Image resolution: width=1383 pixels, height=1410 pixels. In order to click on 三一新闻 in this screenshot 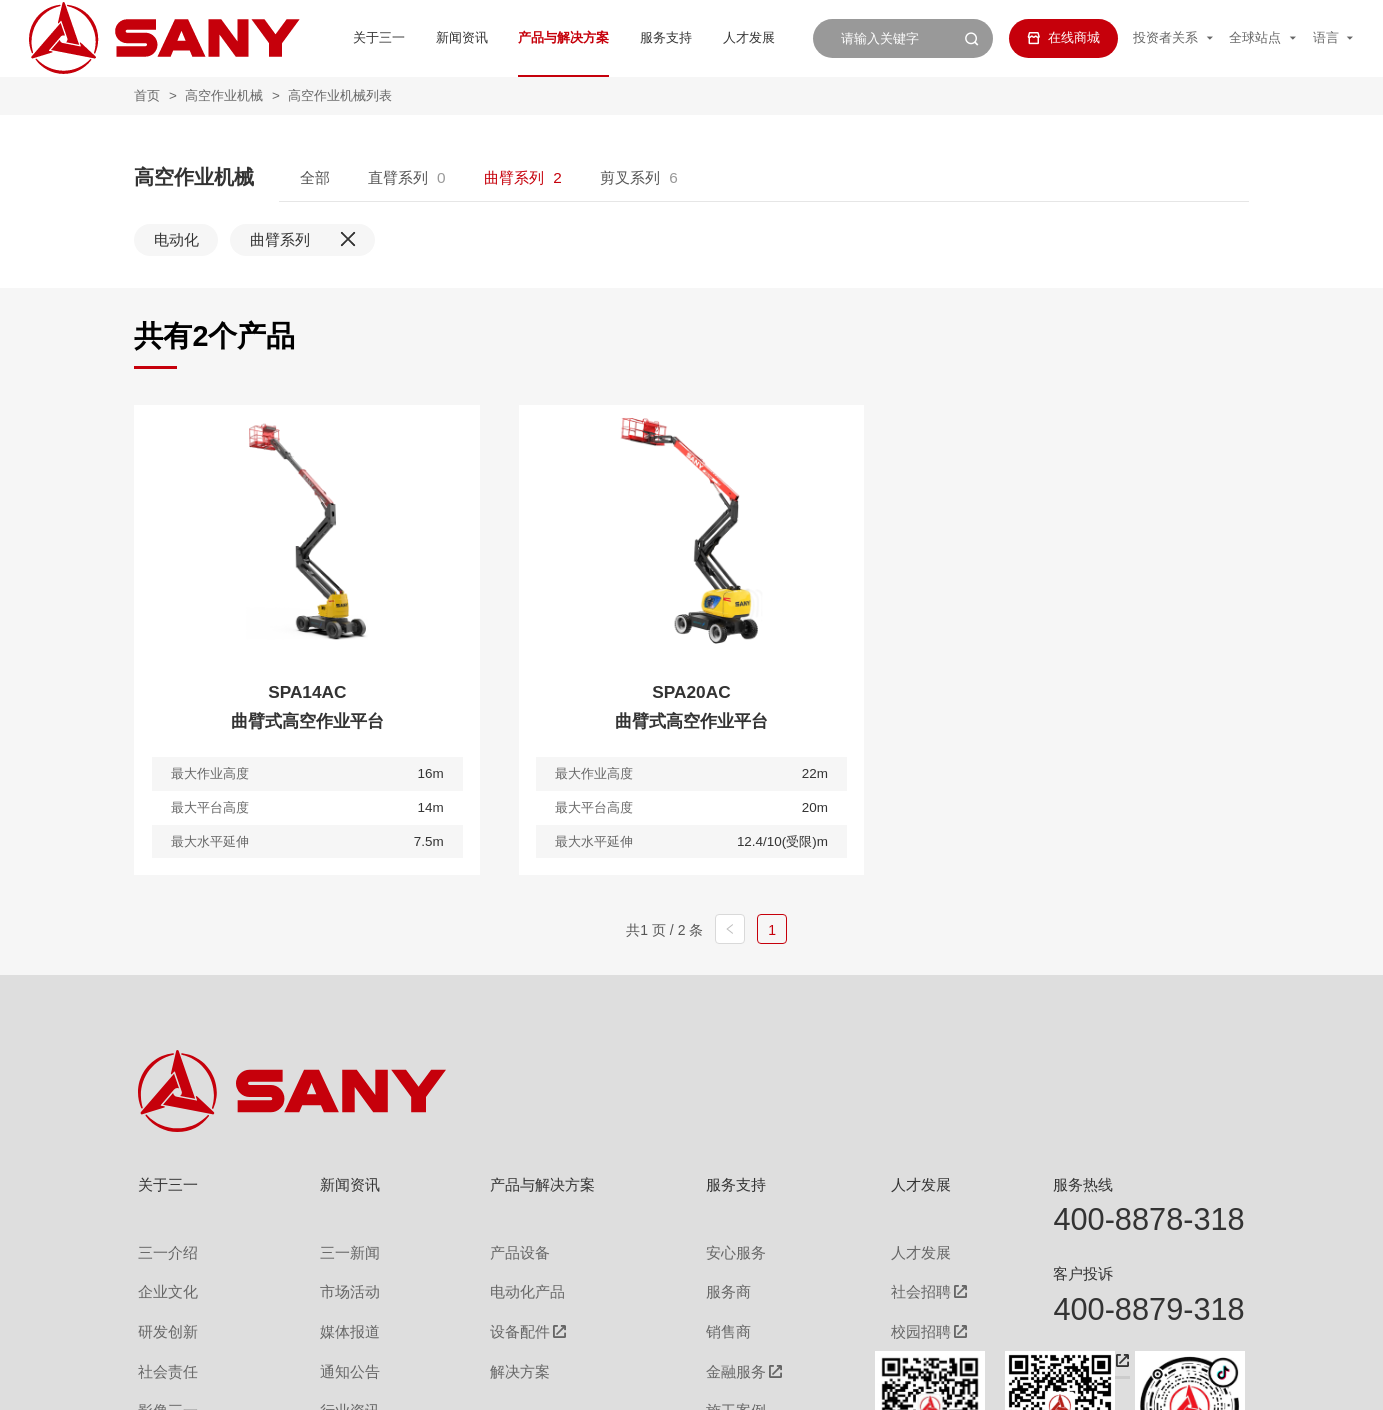, I will do `click(336, 1249)`.